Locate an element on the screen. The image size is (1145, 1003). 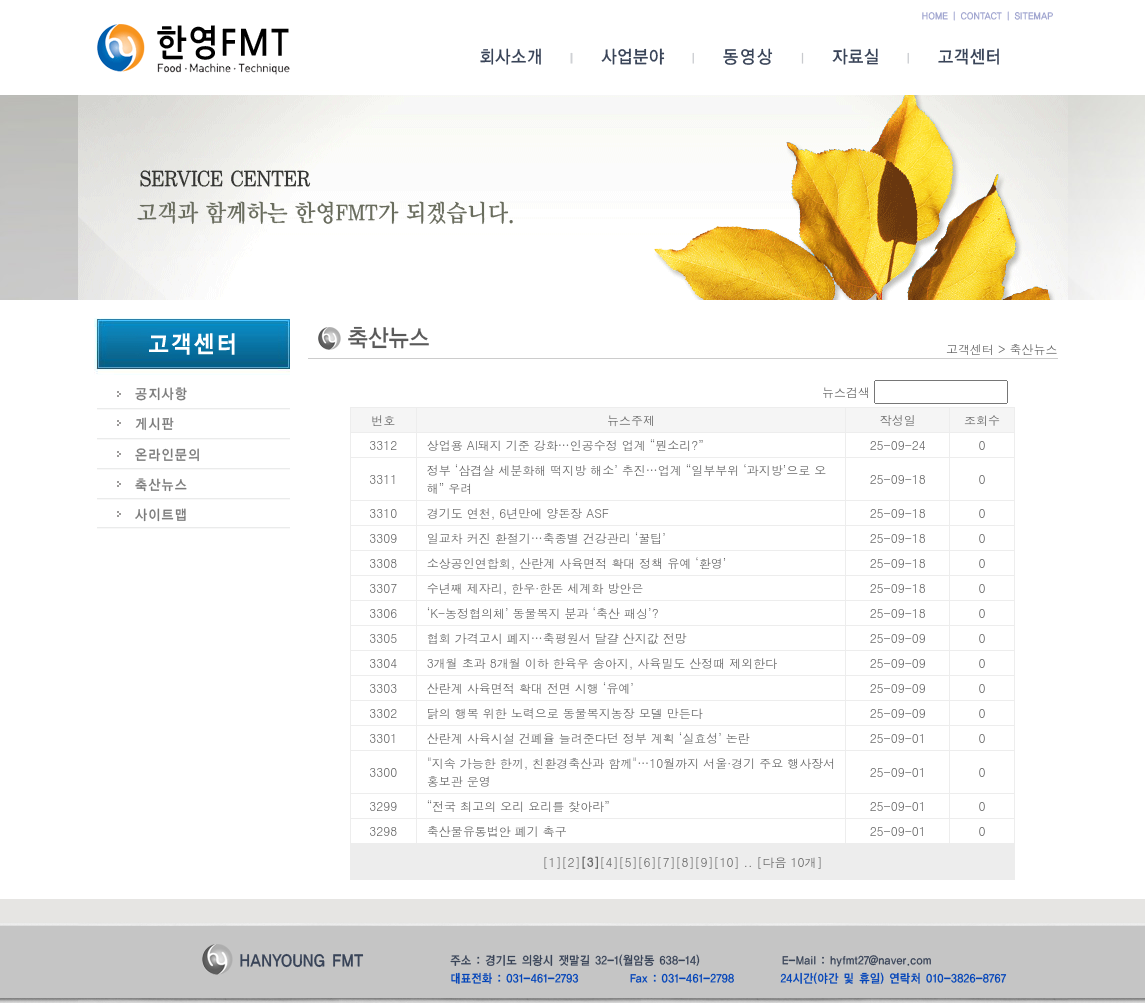
산란계 사육시설 건폐율 늘려준다던 정부 계획 ‘실효성’ 논란 is located at coordinates (588, 737).